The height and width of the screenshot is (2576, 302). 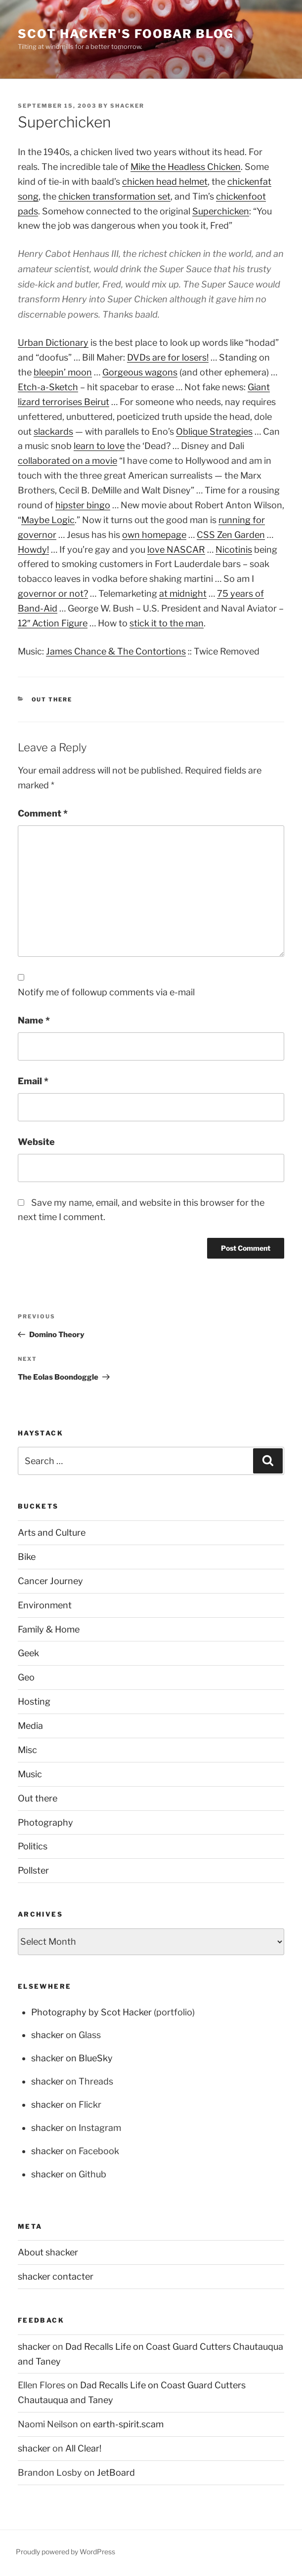 I want to click on Misc, so click(x=27, y=1750).